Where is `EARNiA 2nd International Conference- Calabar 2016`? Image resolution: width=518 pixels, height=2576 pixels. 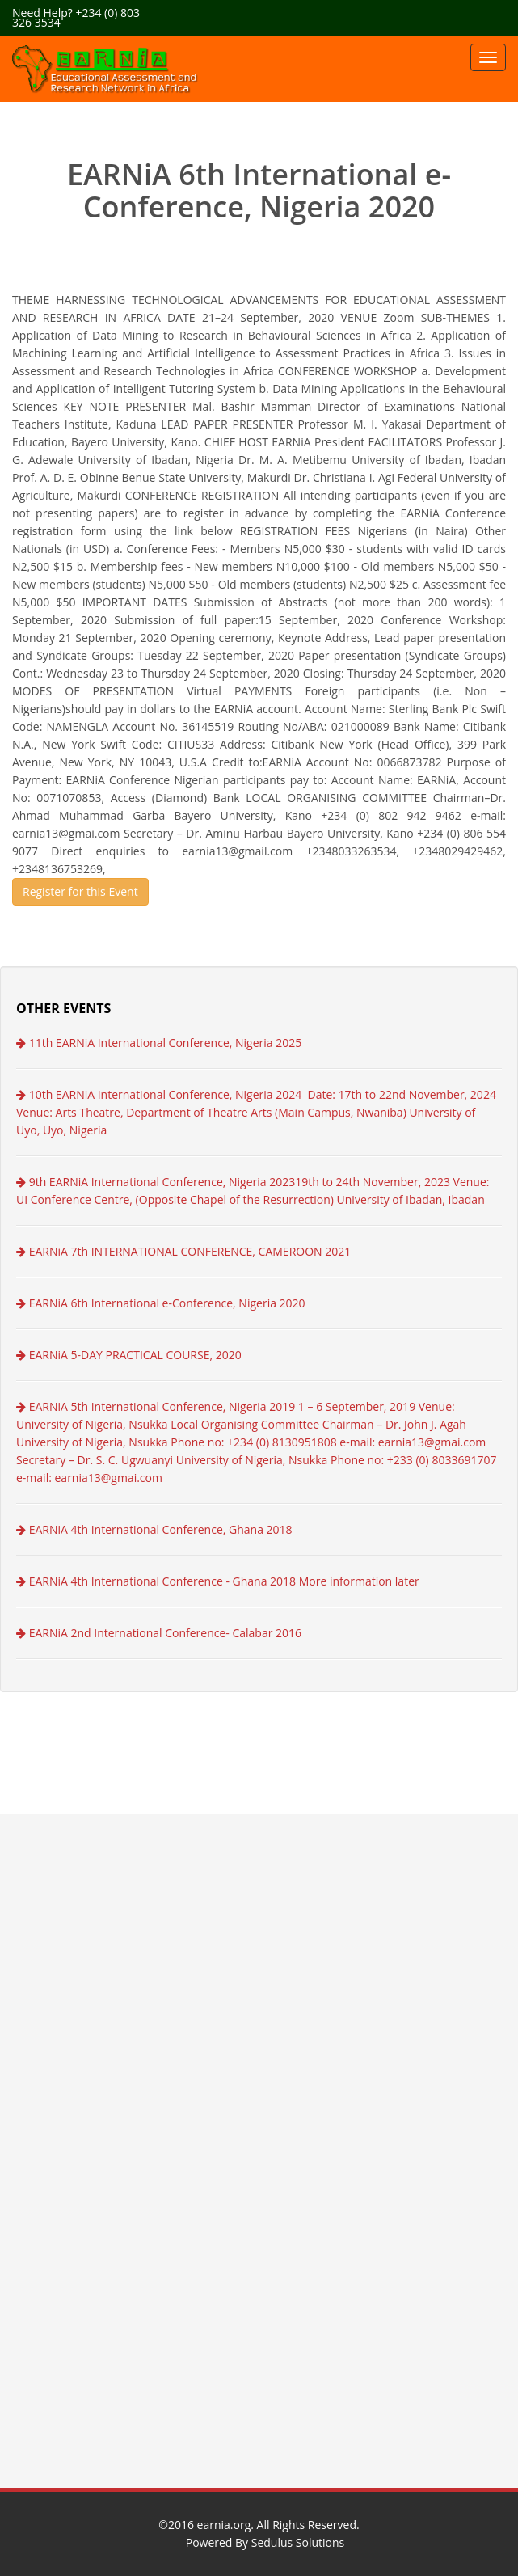
EARNiA 2nd International Conference- Calabar 2016 is located at coordinates (158, 1633).